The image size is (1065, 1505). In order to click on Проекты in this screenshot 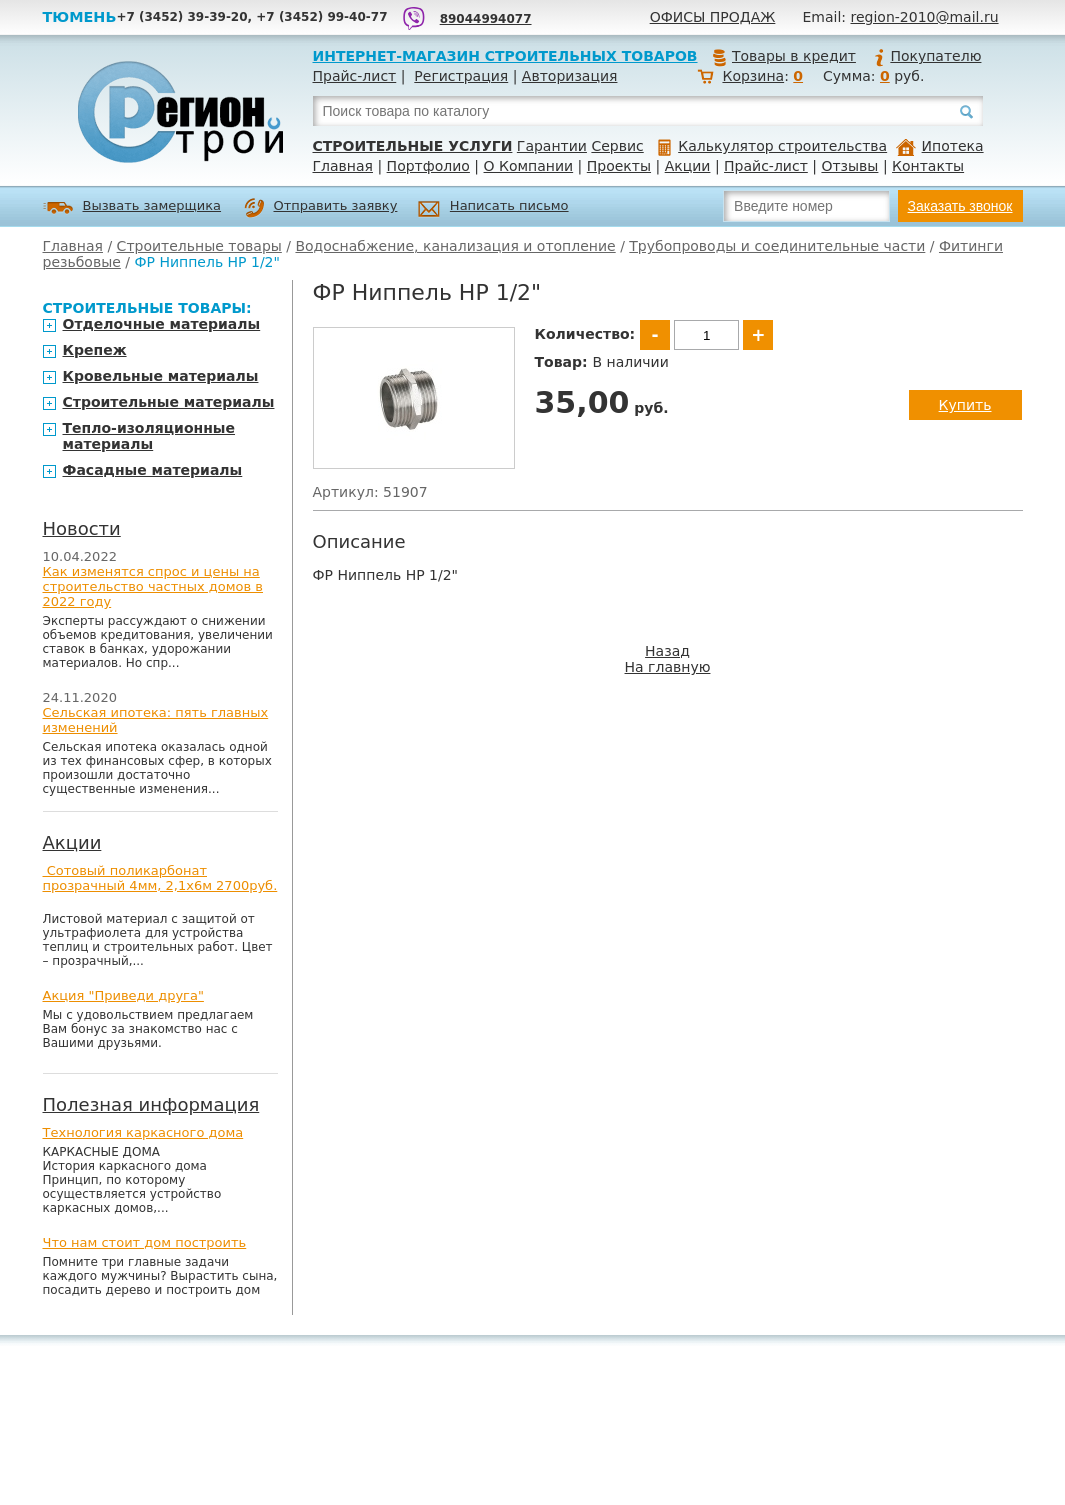, I will do `click(619, 166)`.